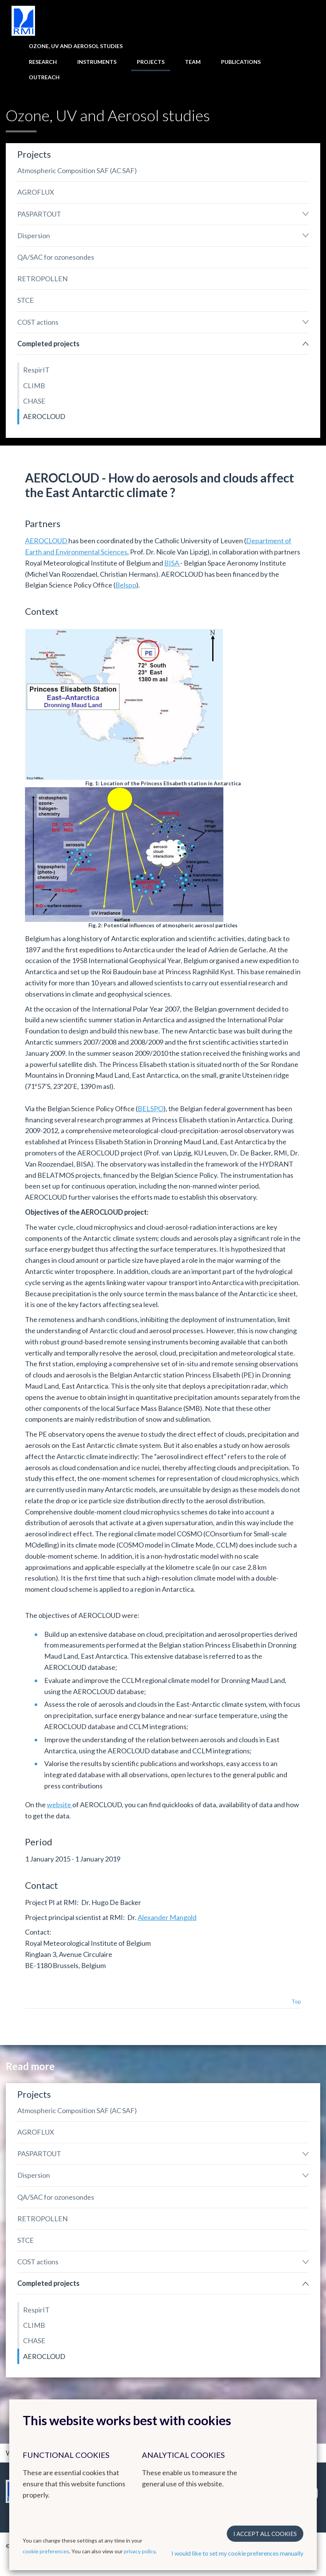 The height and width of the screenshot is (2576, 326). Describe the element at coordinates (237, 2553) in the screenshot. I see `I would like to set my cookie preferences manually` at that location.